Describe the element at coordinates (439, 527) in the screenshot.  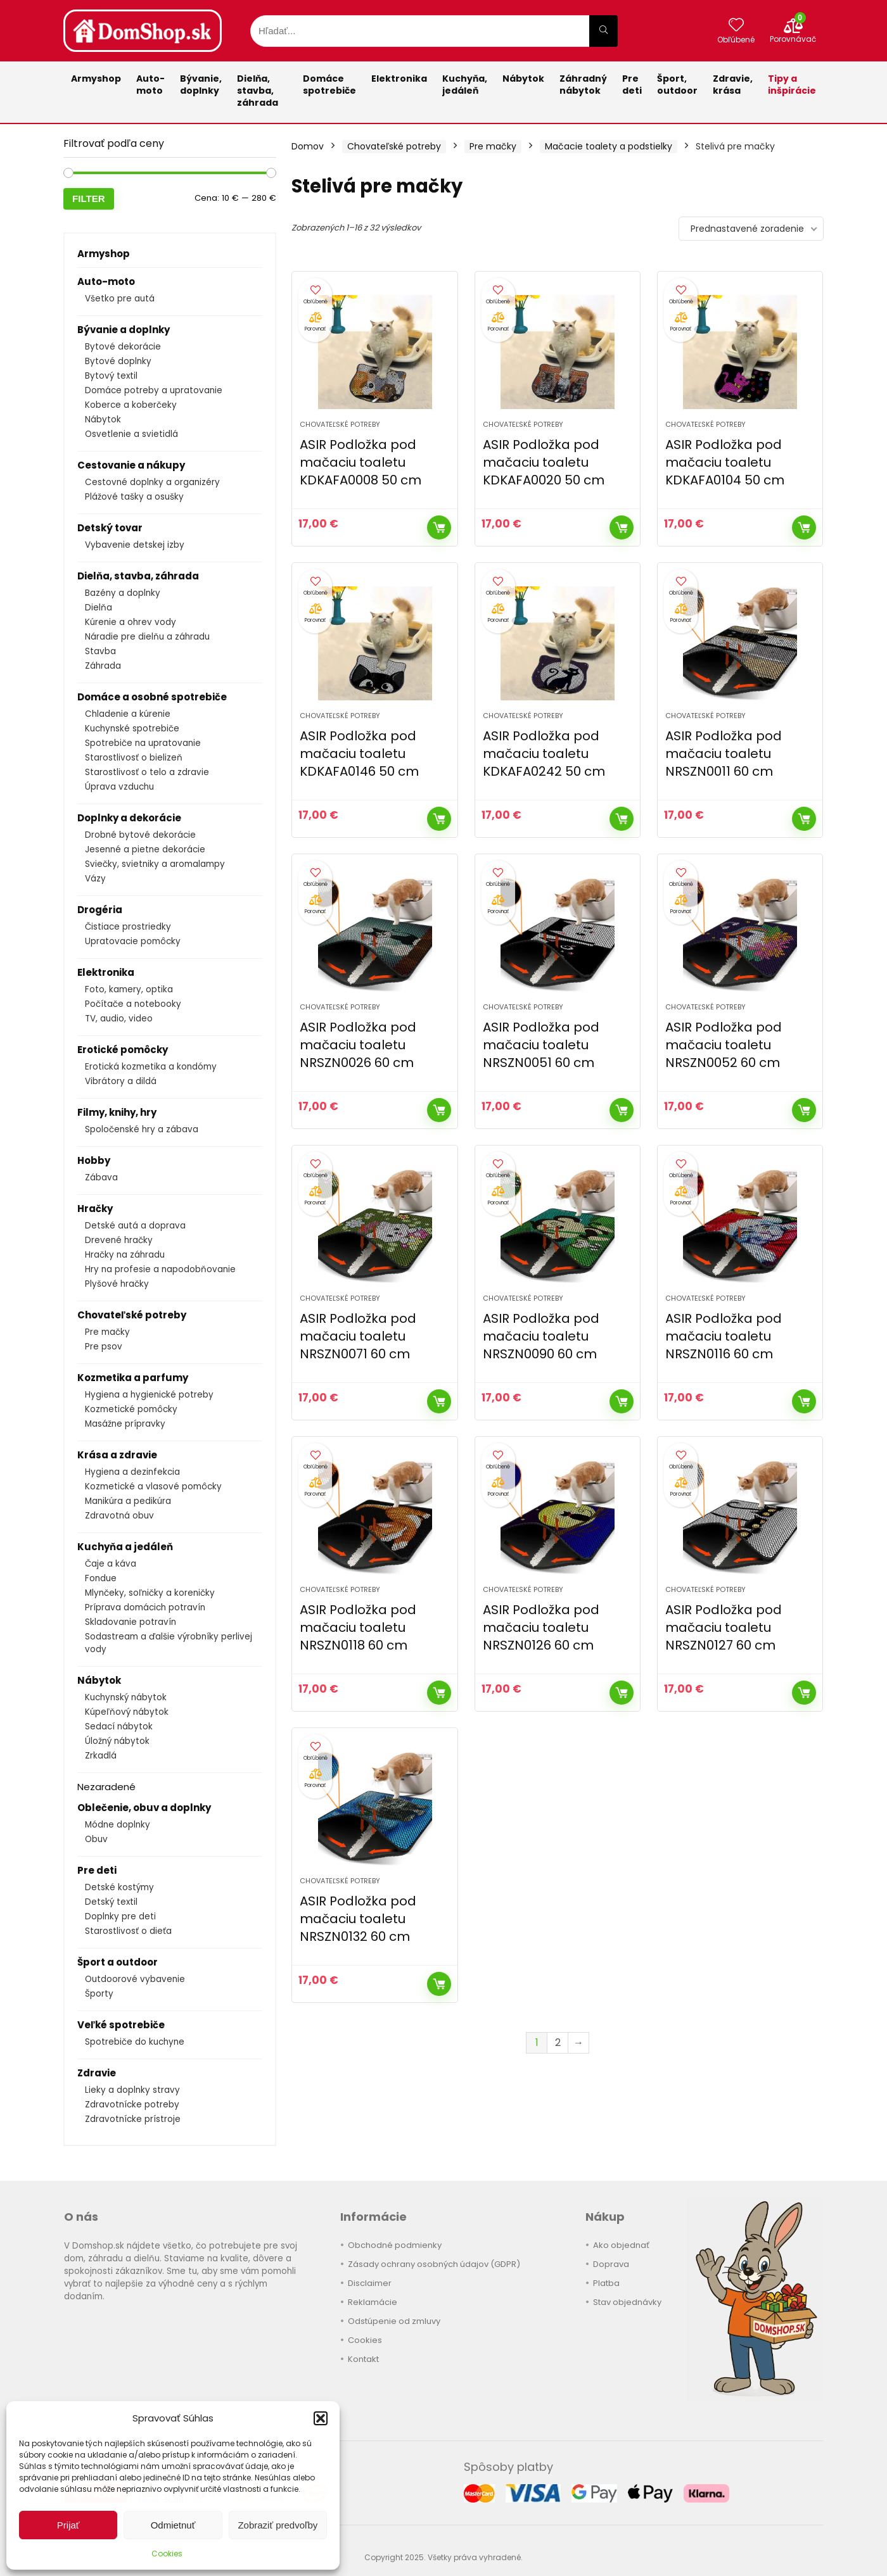
I see `Kúpiť` at that location.